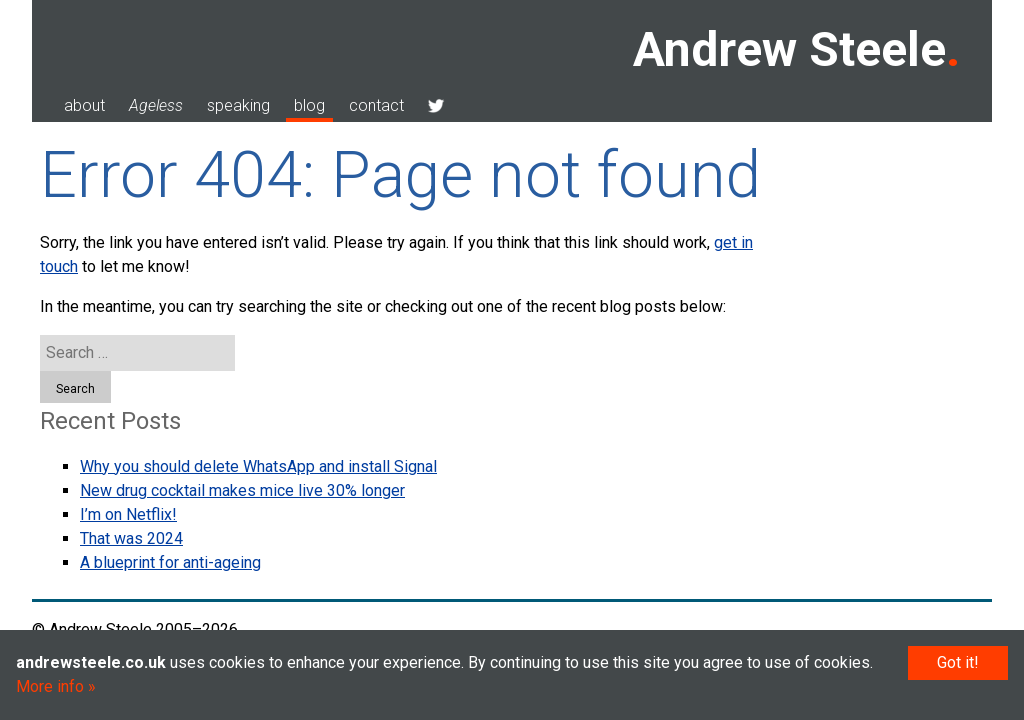 The height and width of the screenshot is (720, 1024). What do you see at coordinates (170, 562) in the screenshot?
I see `A blueprint for anti-ageing` at bounding box center [170, 562].